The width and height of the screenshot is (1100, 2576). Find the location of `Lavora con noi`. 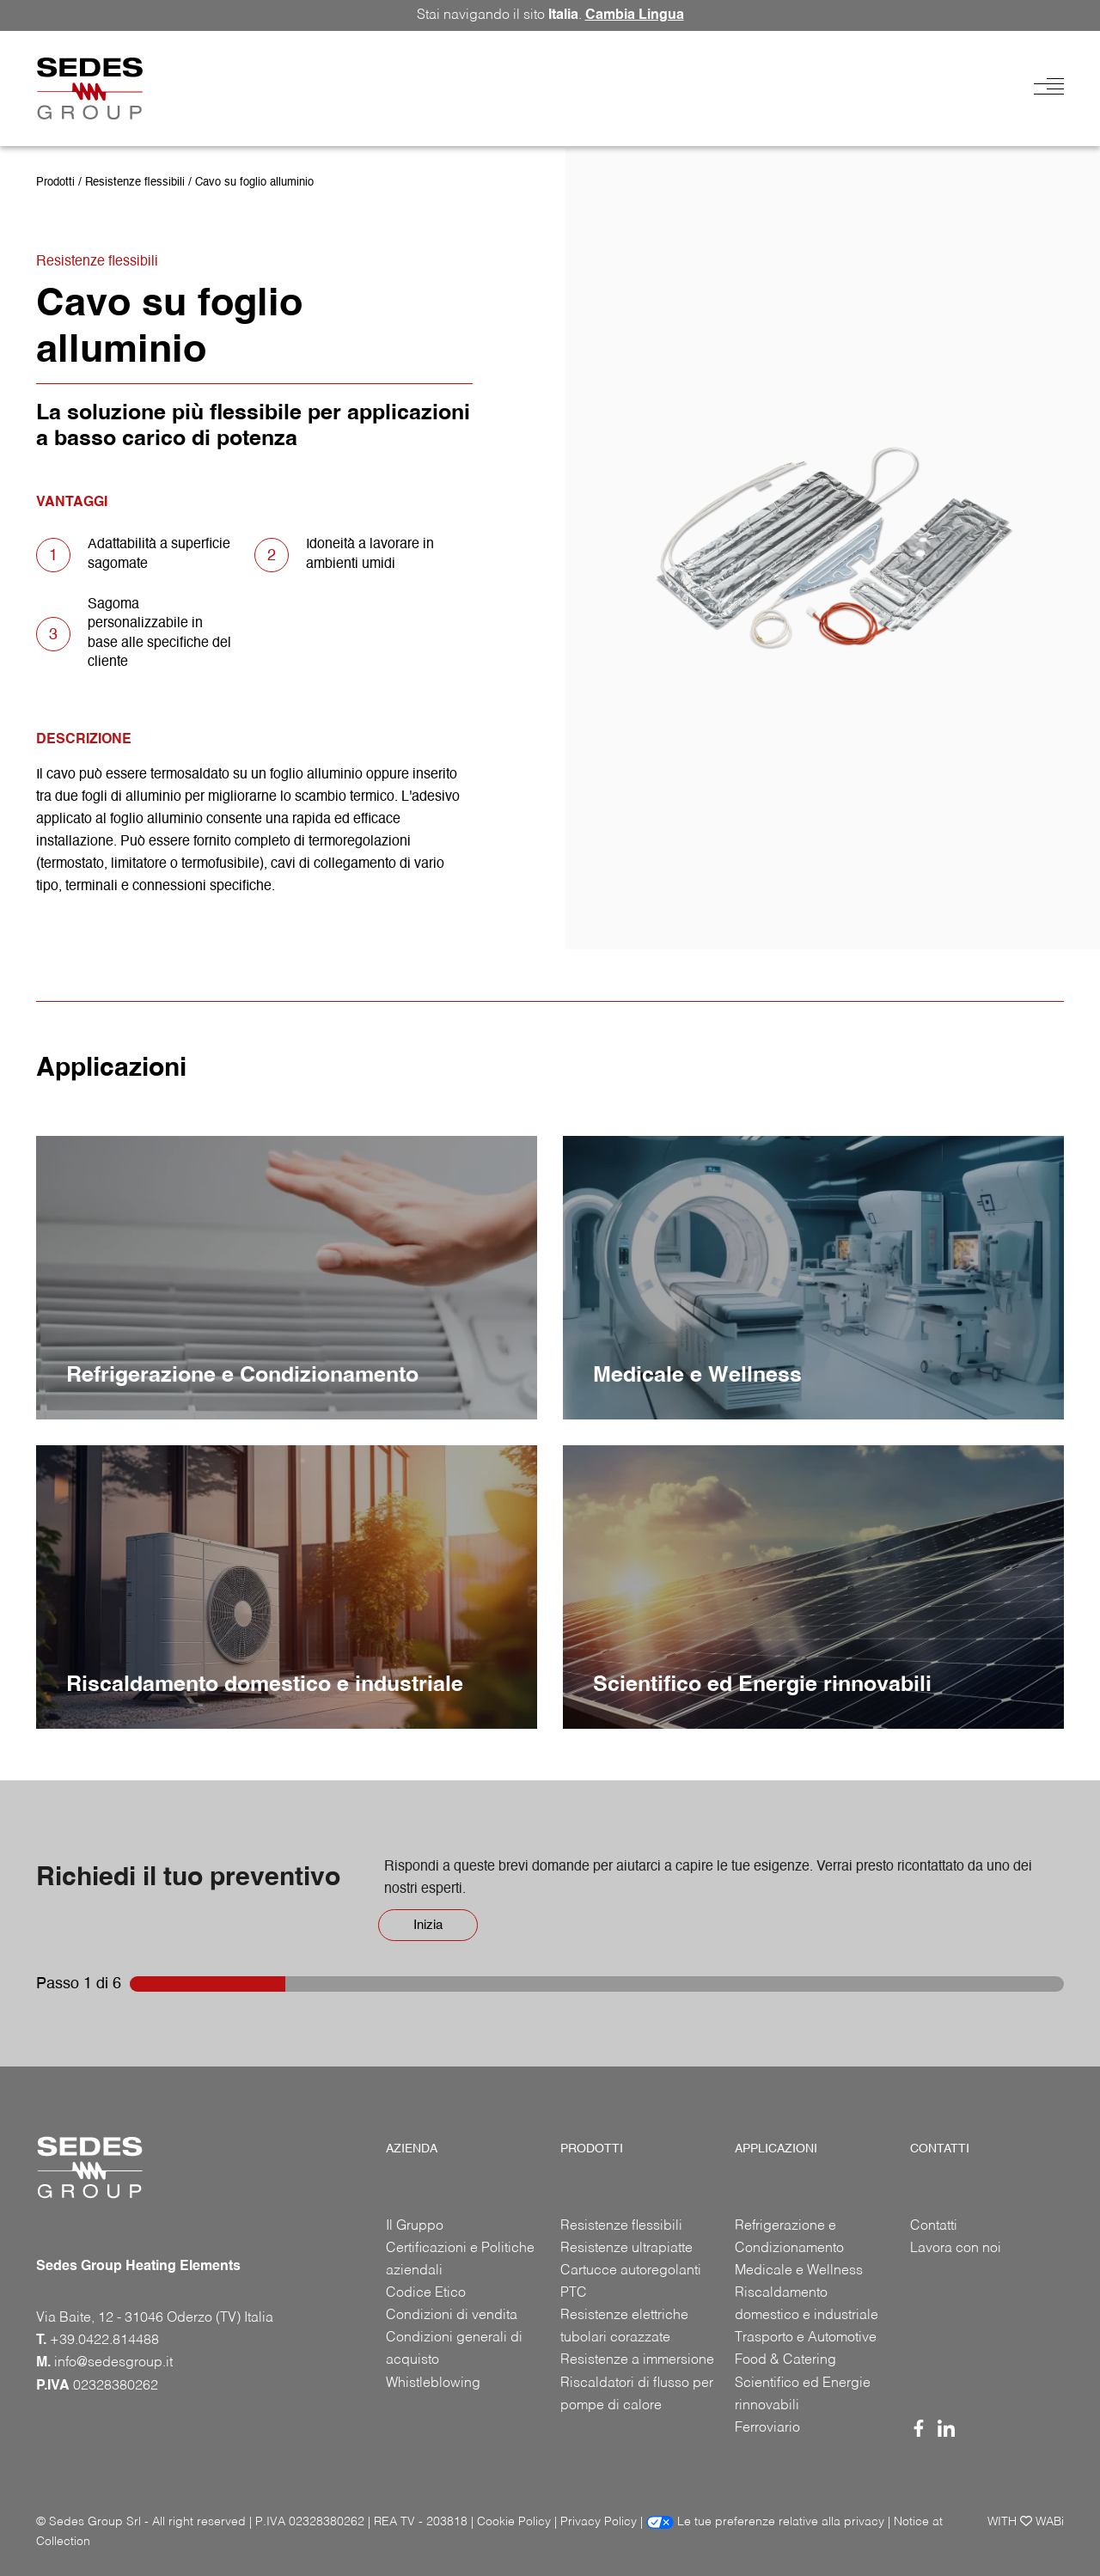

Lavora con noi is located at coordinates (955, 2249).